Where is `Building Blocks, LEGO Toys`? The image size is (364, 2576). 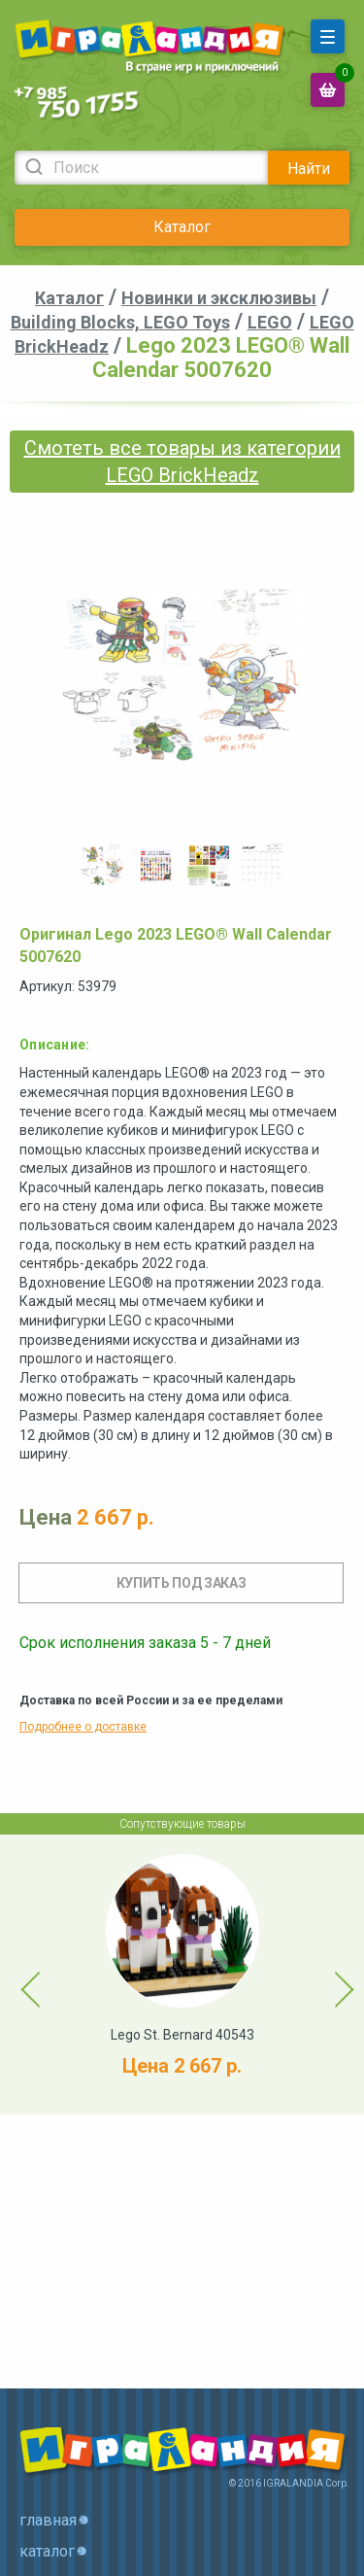
Building Blocks, LEGO Toys is located at coordinates (120, 322).